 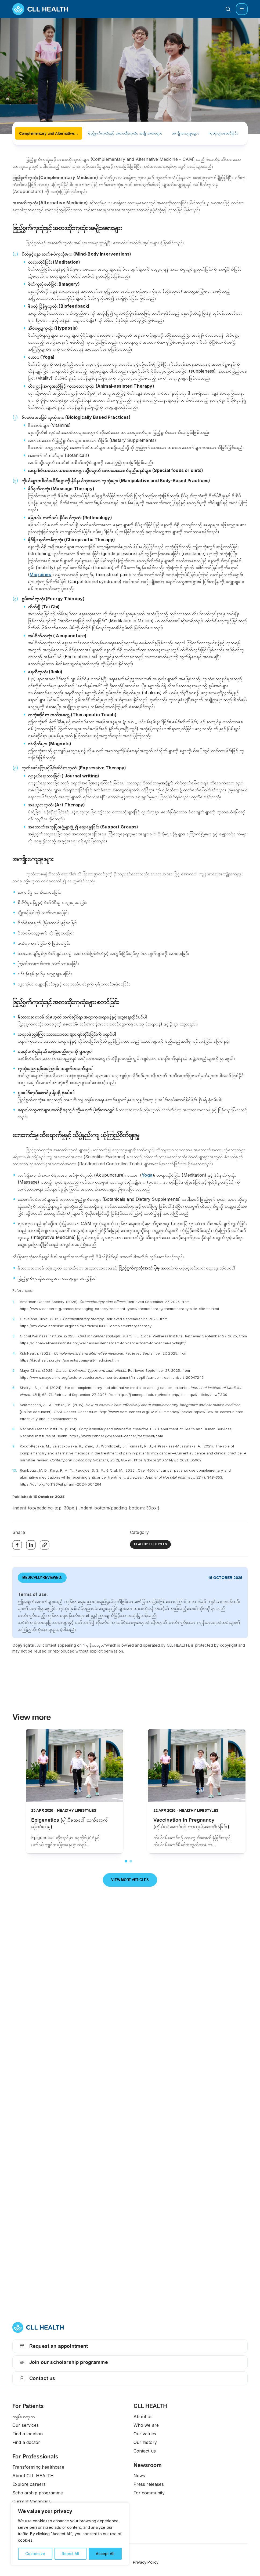 What do you see at coordinates (150, 1544) in the screenshot?
I see `Healthy Lifestyles` at bounding box center [150, 1544].